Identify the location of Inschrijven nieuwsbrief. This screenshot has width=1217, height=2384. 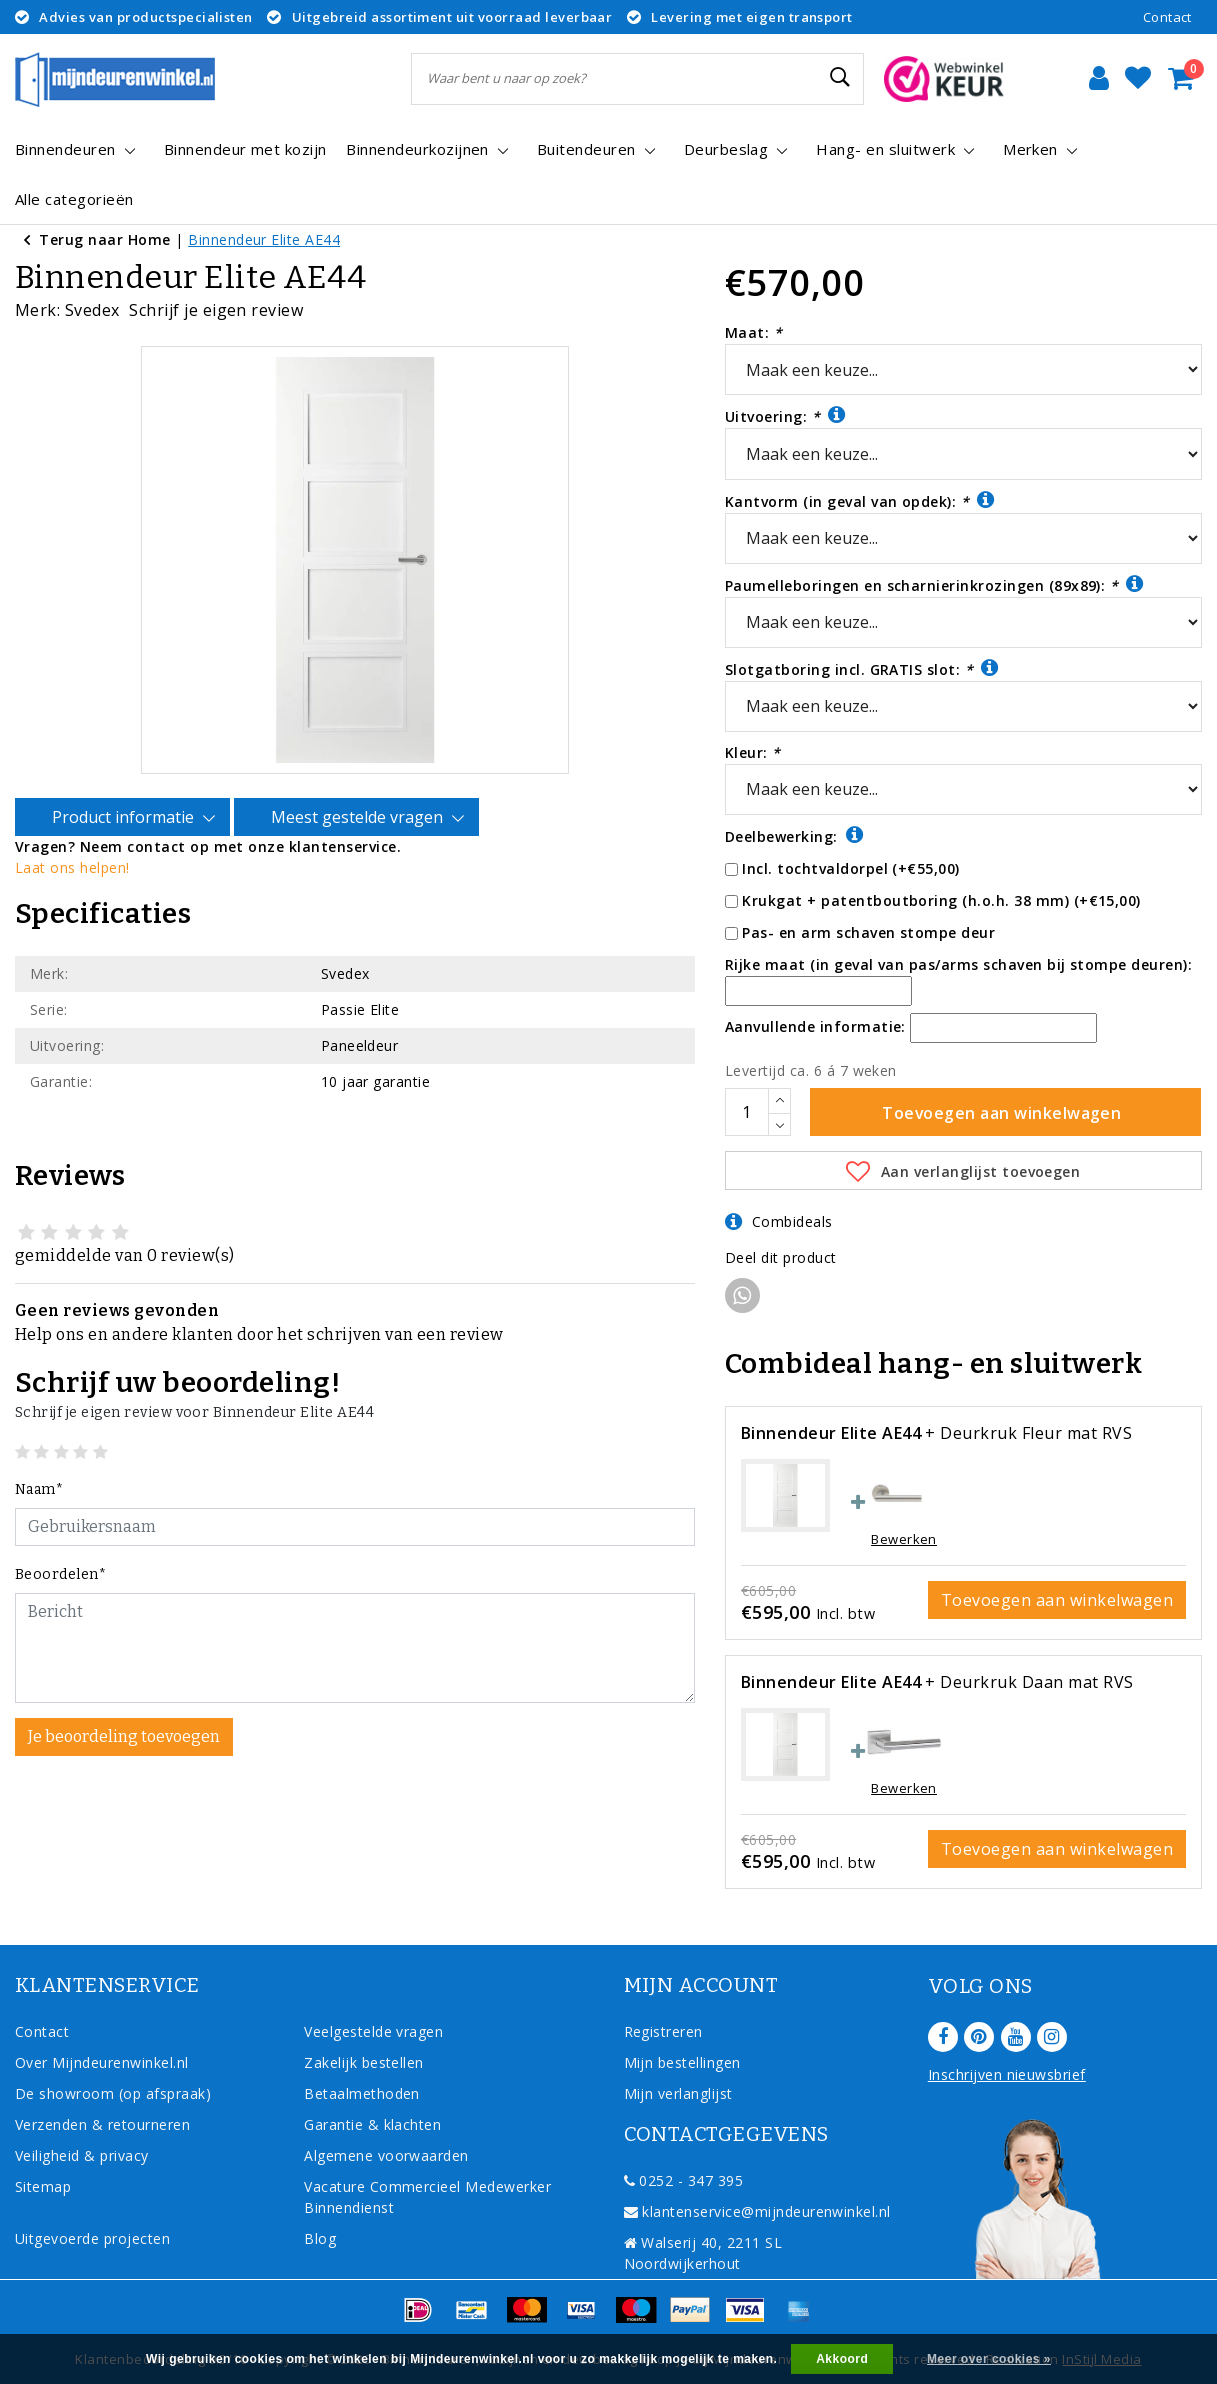
(1007, 2074).